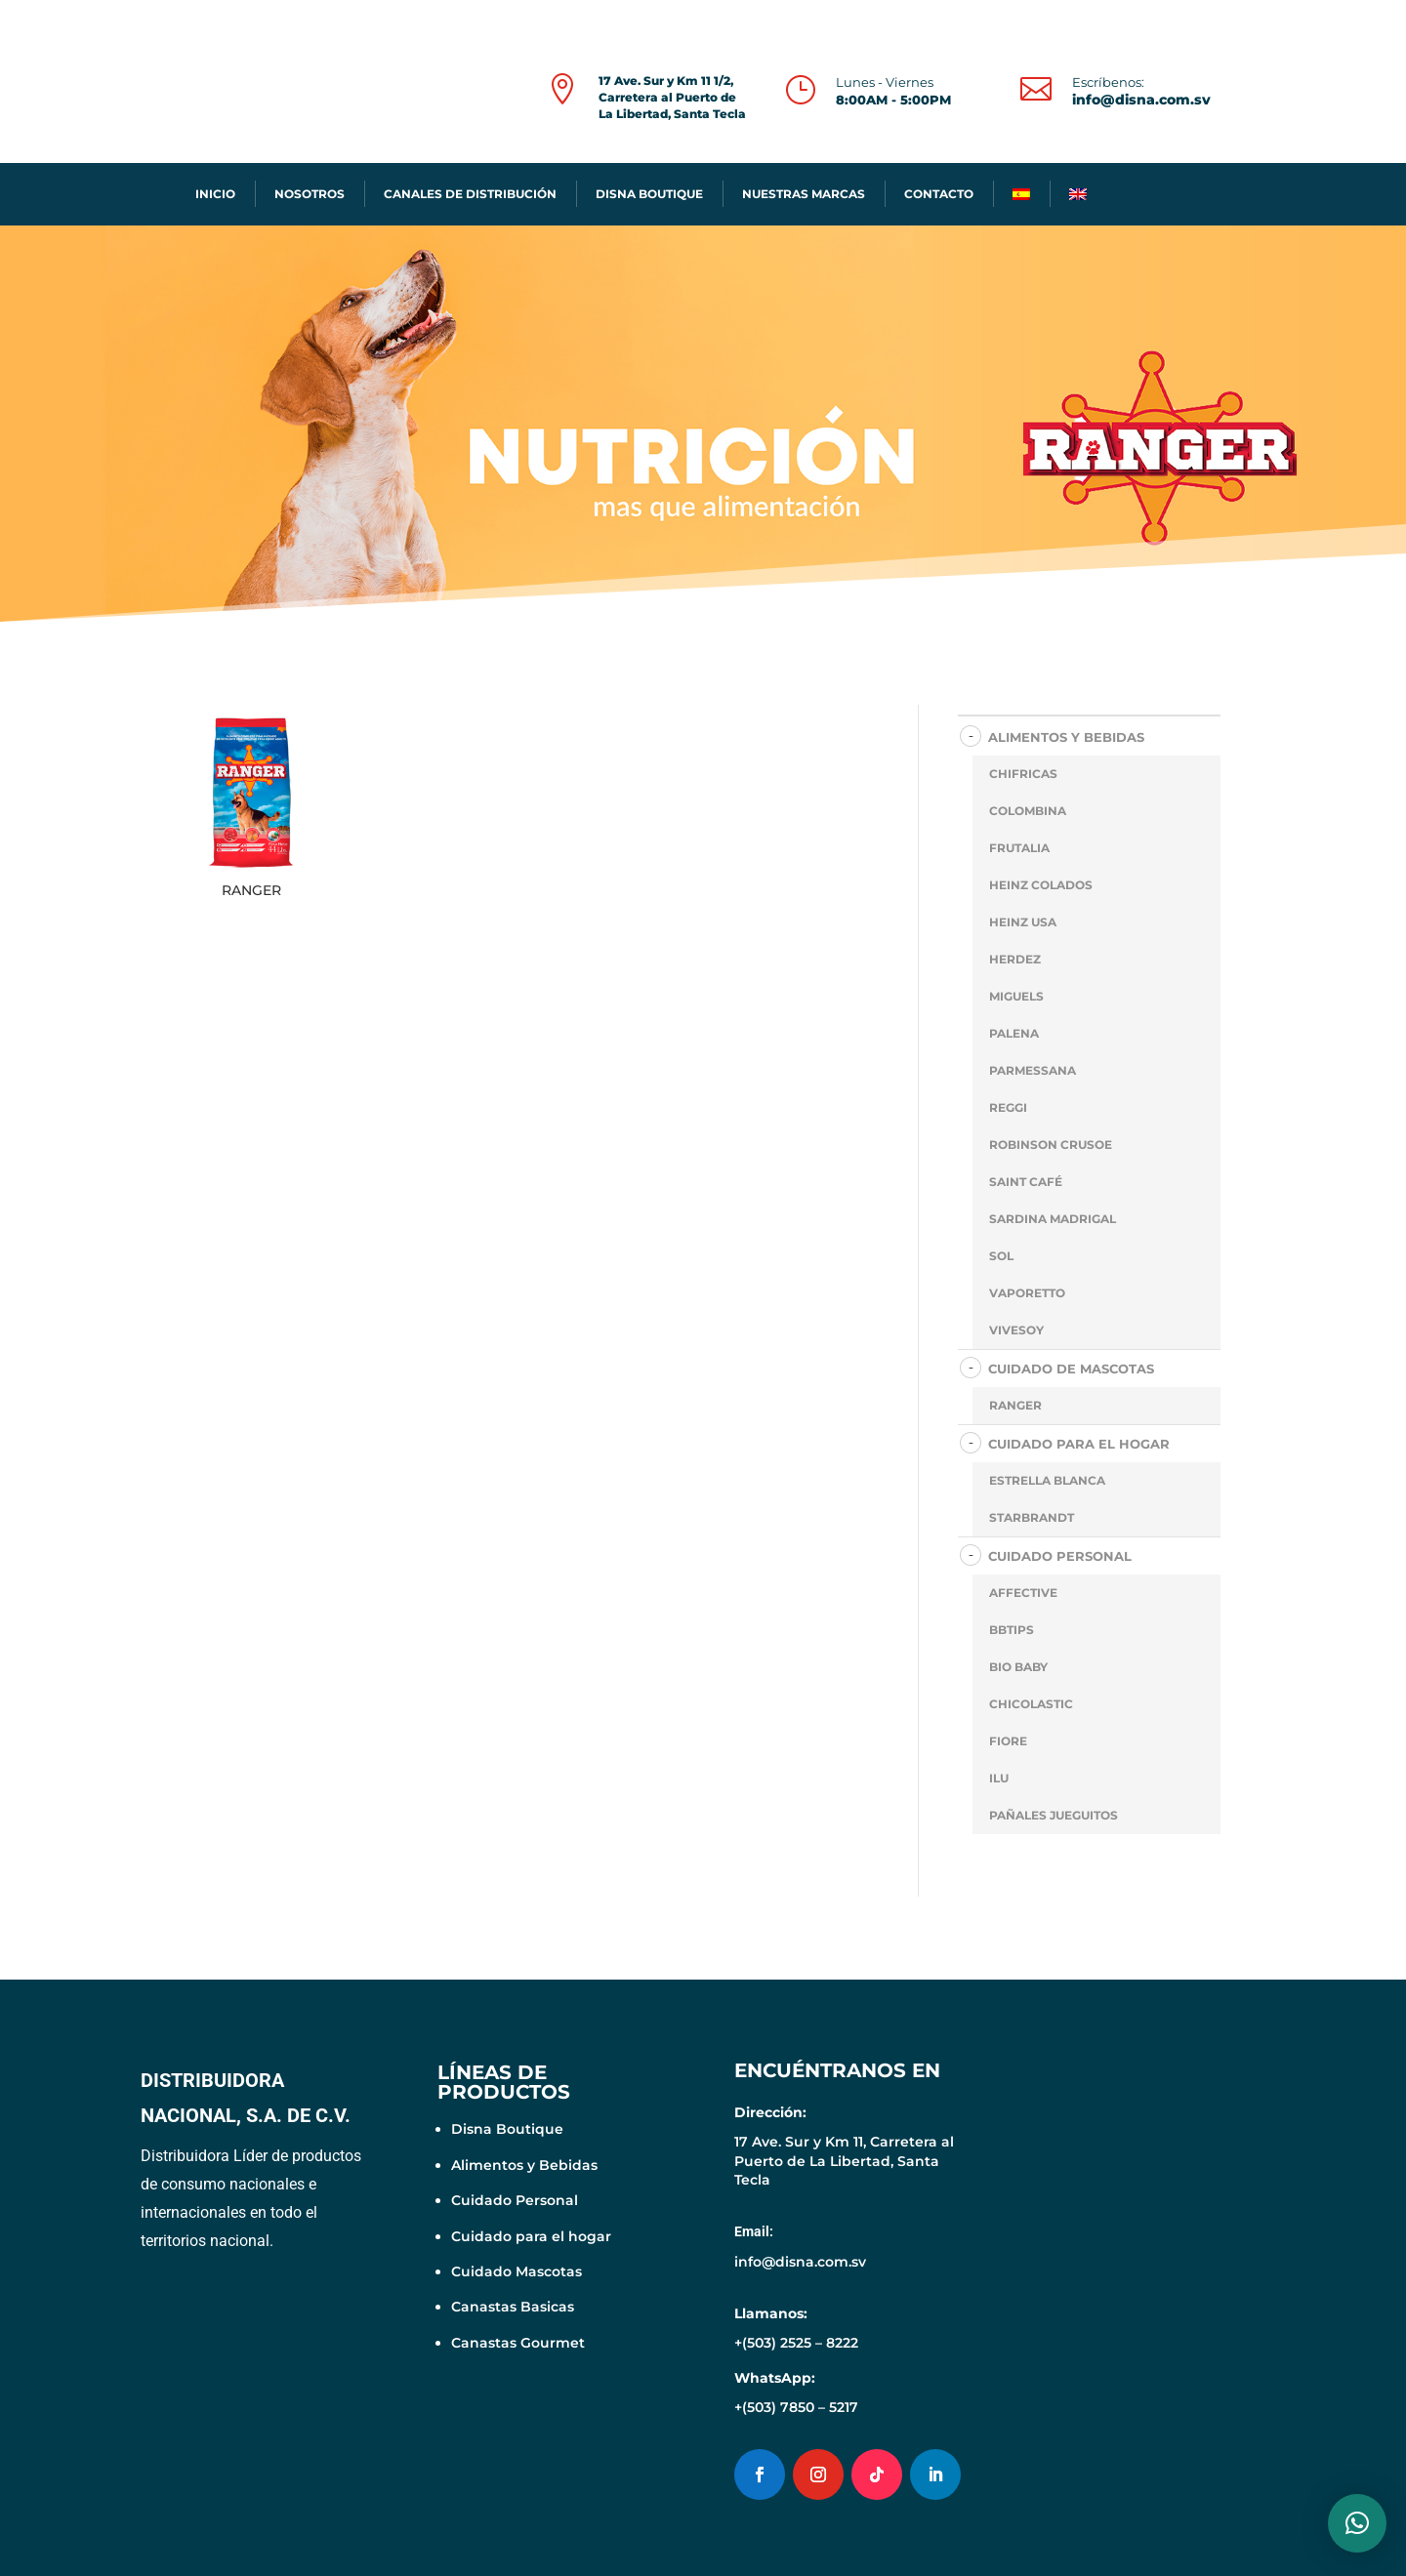  What do you see at coordinates (1047, 1480) in the screenshot?
I see `ESTRELLA BLANCA` at bounding box center [1047, 1480].